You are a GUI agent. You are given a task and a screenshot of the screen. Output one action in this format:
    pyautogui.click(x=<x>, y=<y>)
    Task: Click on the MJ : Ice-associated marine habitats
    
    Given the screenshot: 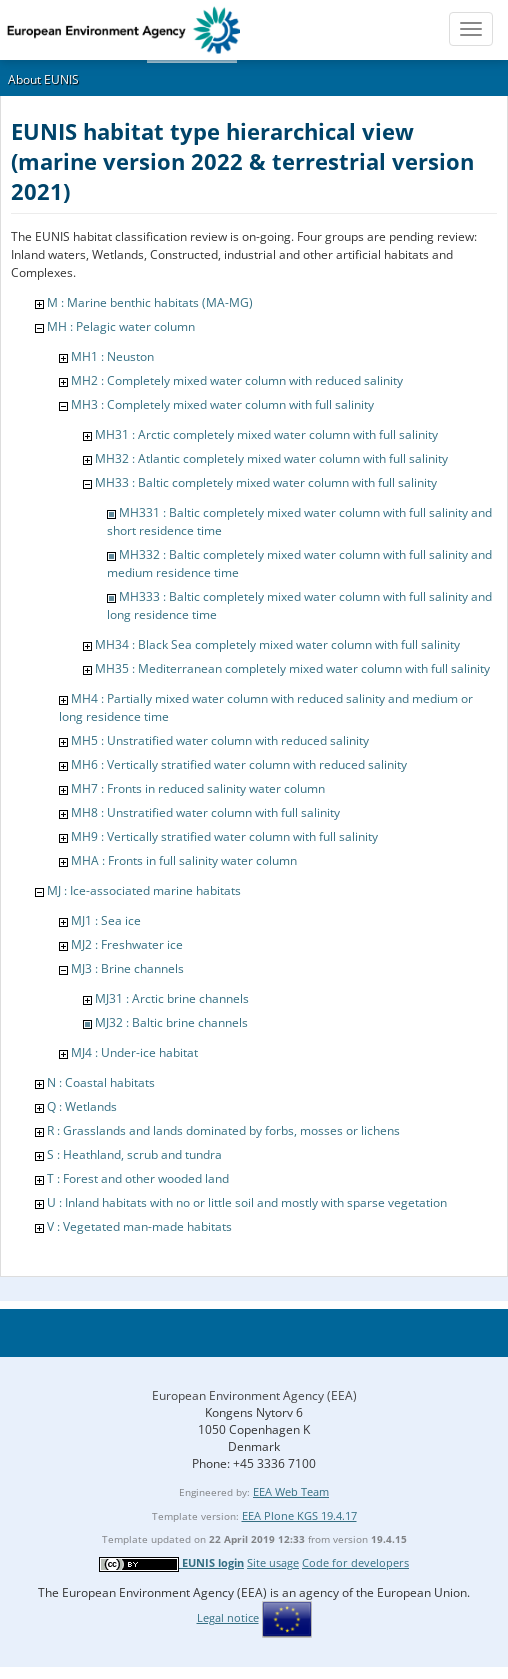 What is the action you would take?
    pyautogui.click(x=144, y=890)
    